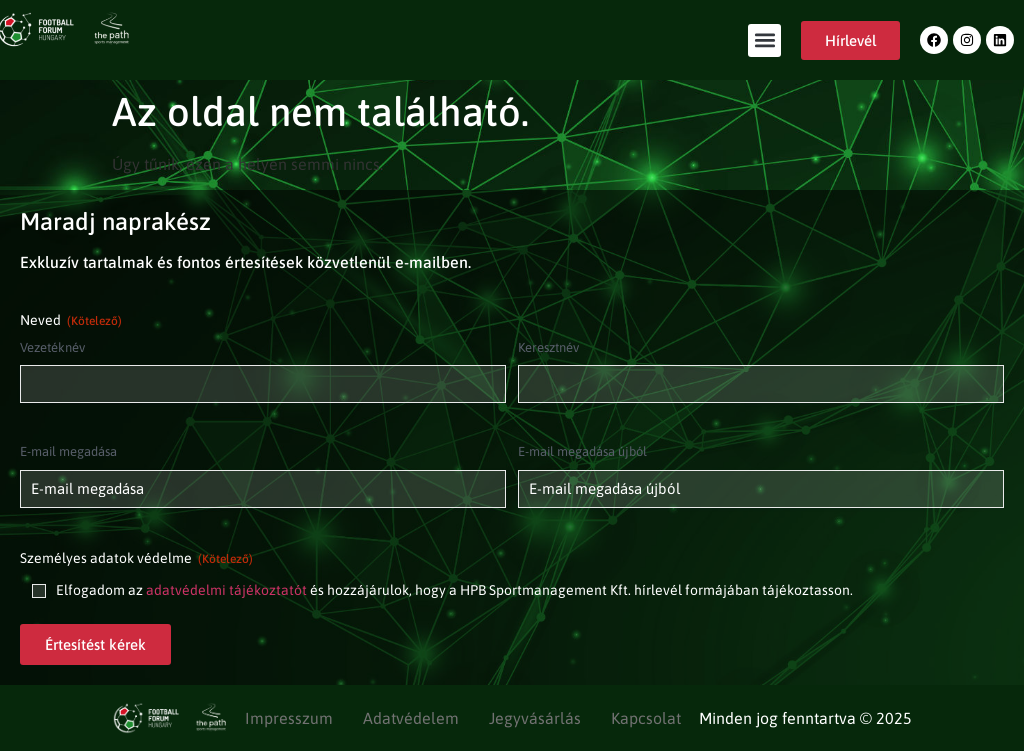 This screenshot has height=751, width=1024. What do you see at coordinates (411, 718) in the screenshot?
I see `Adatvédelem` at bounding box center [411, 718].